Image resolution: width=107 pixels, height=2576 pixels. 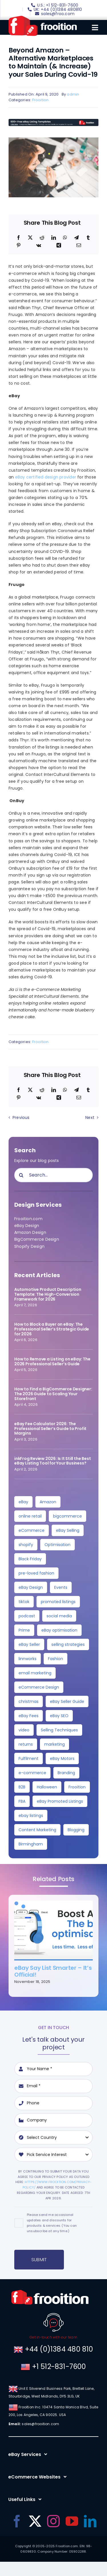 What do you see at coordinates (62, 1758) in the screenshot?
I see `eBay Motors [eBay Motors (3 items)]` at bounding box center [62, 1758].